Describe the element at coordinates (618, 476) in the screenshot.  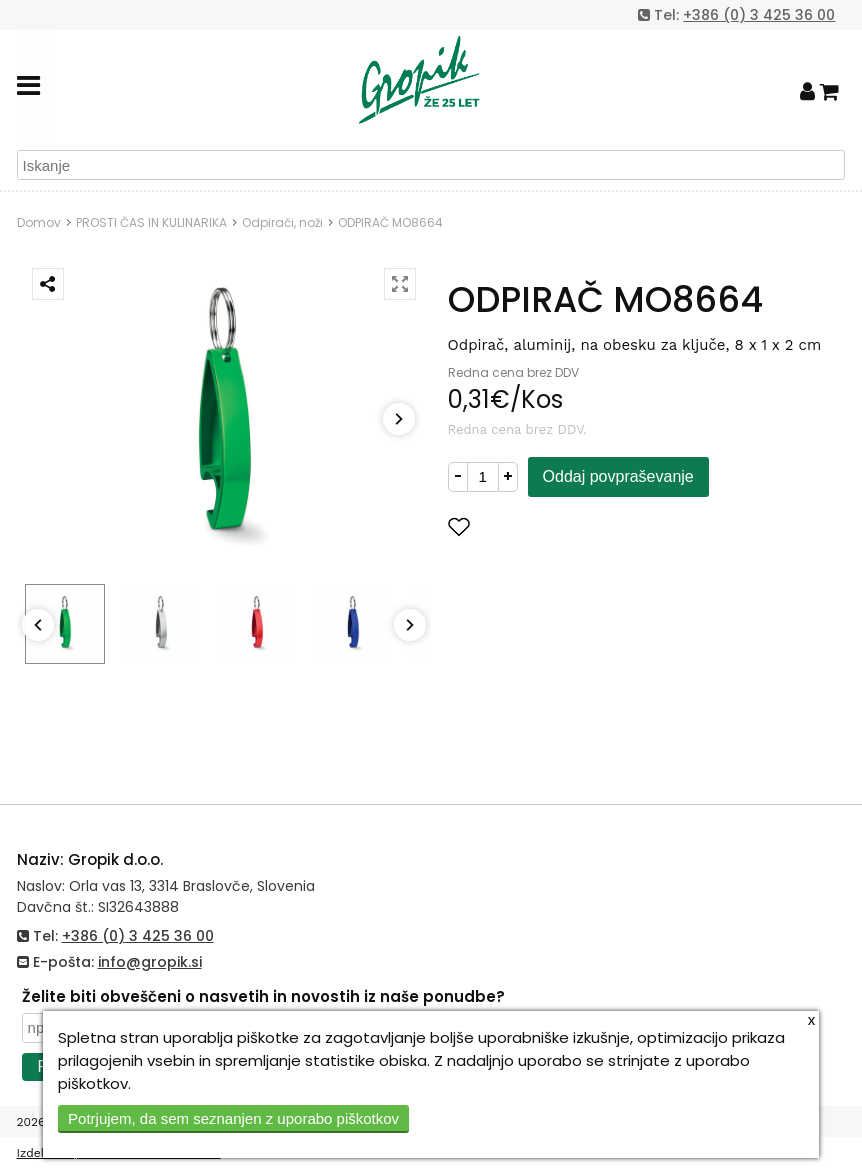
I see `Oddaj povpraševanje` at that location.